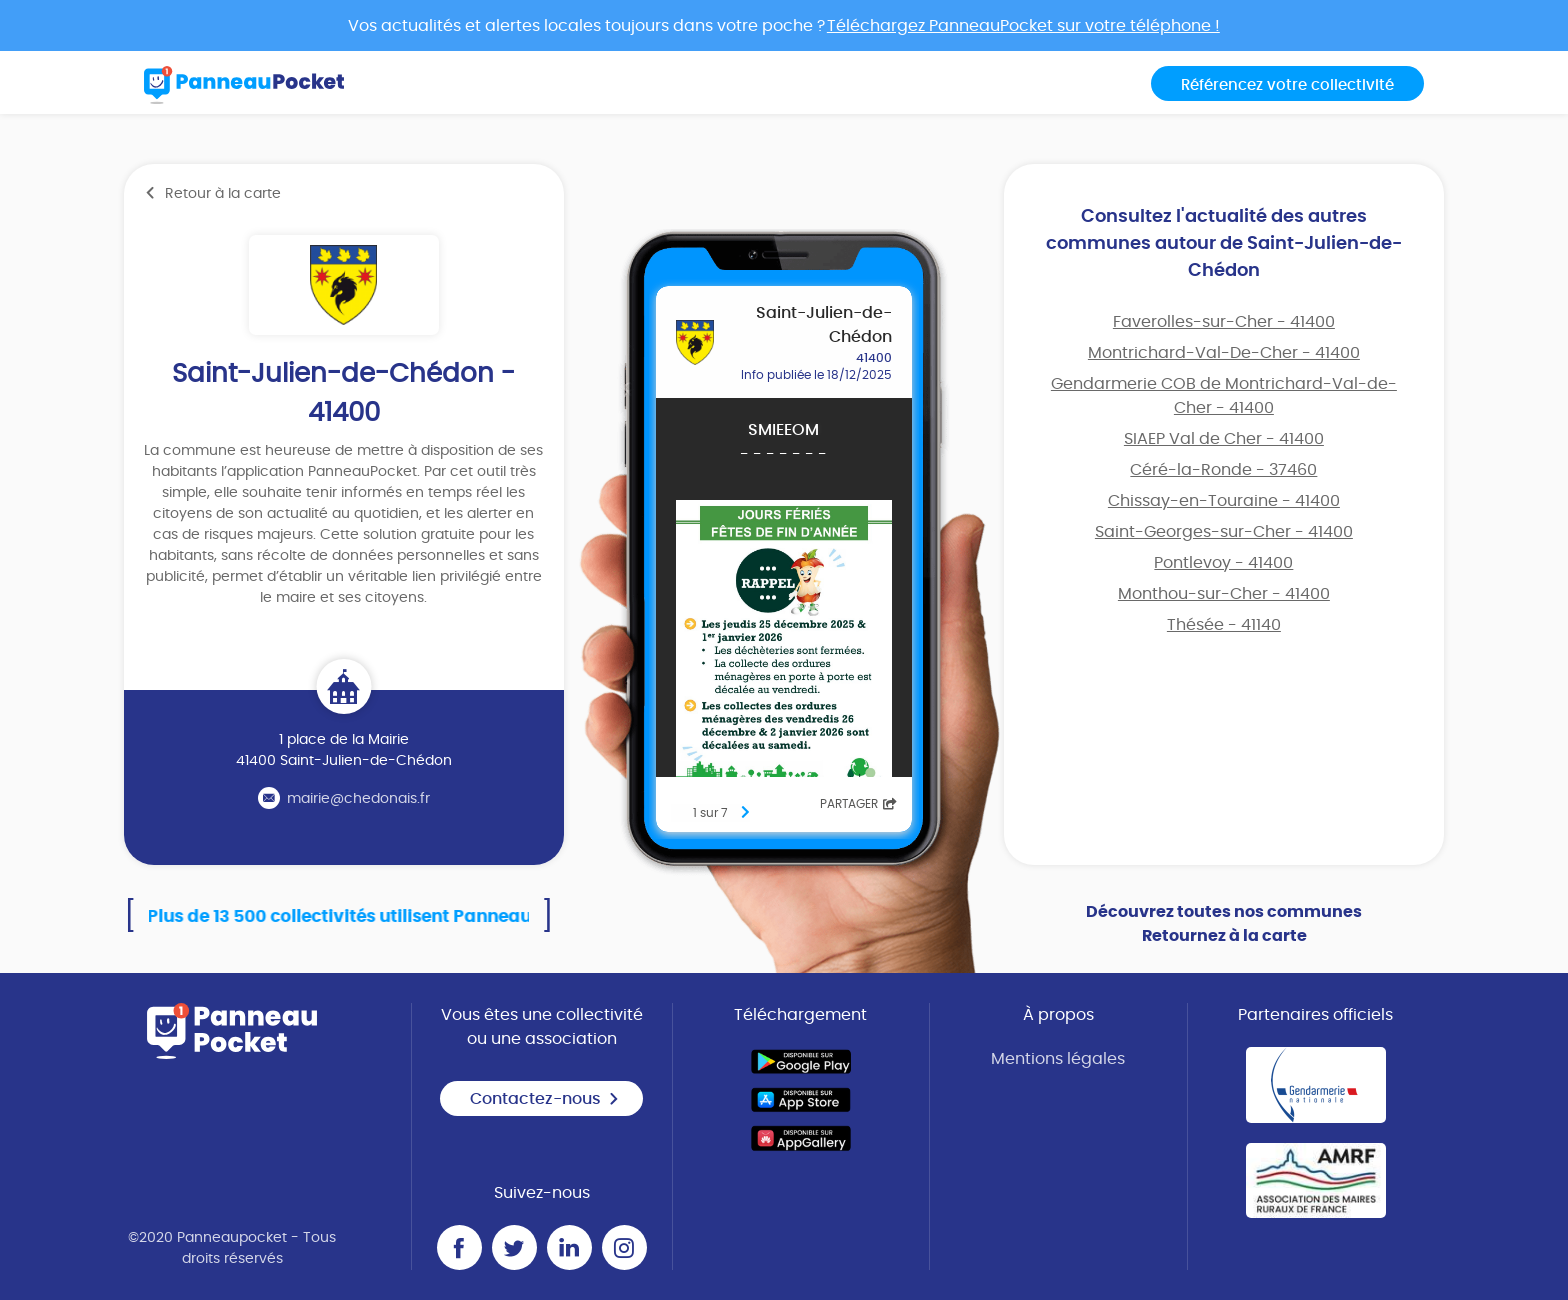  Describe the element at coordinates (1224, 322) in the screenshot. I see `Faverolles-sur-Cher - 41400` at that location.